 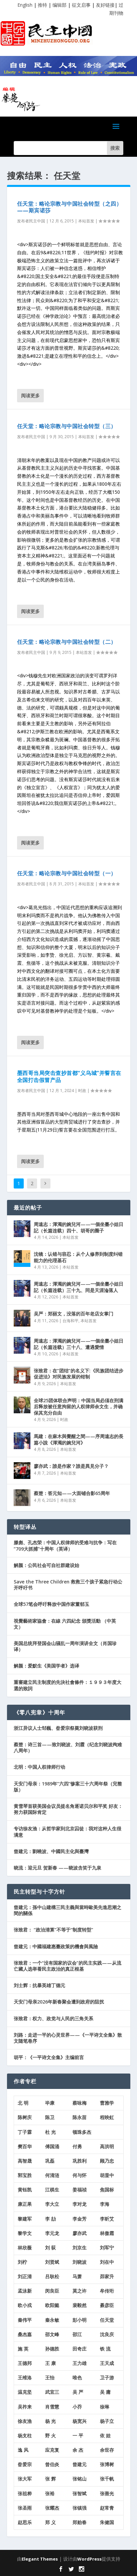 I want to click on 张智斌, so click(x=80, y=2493).